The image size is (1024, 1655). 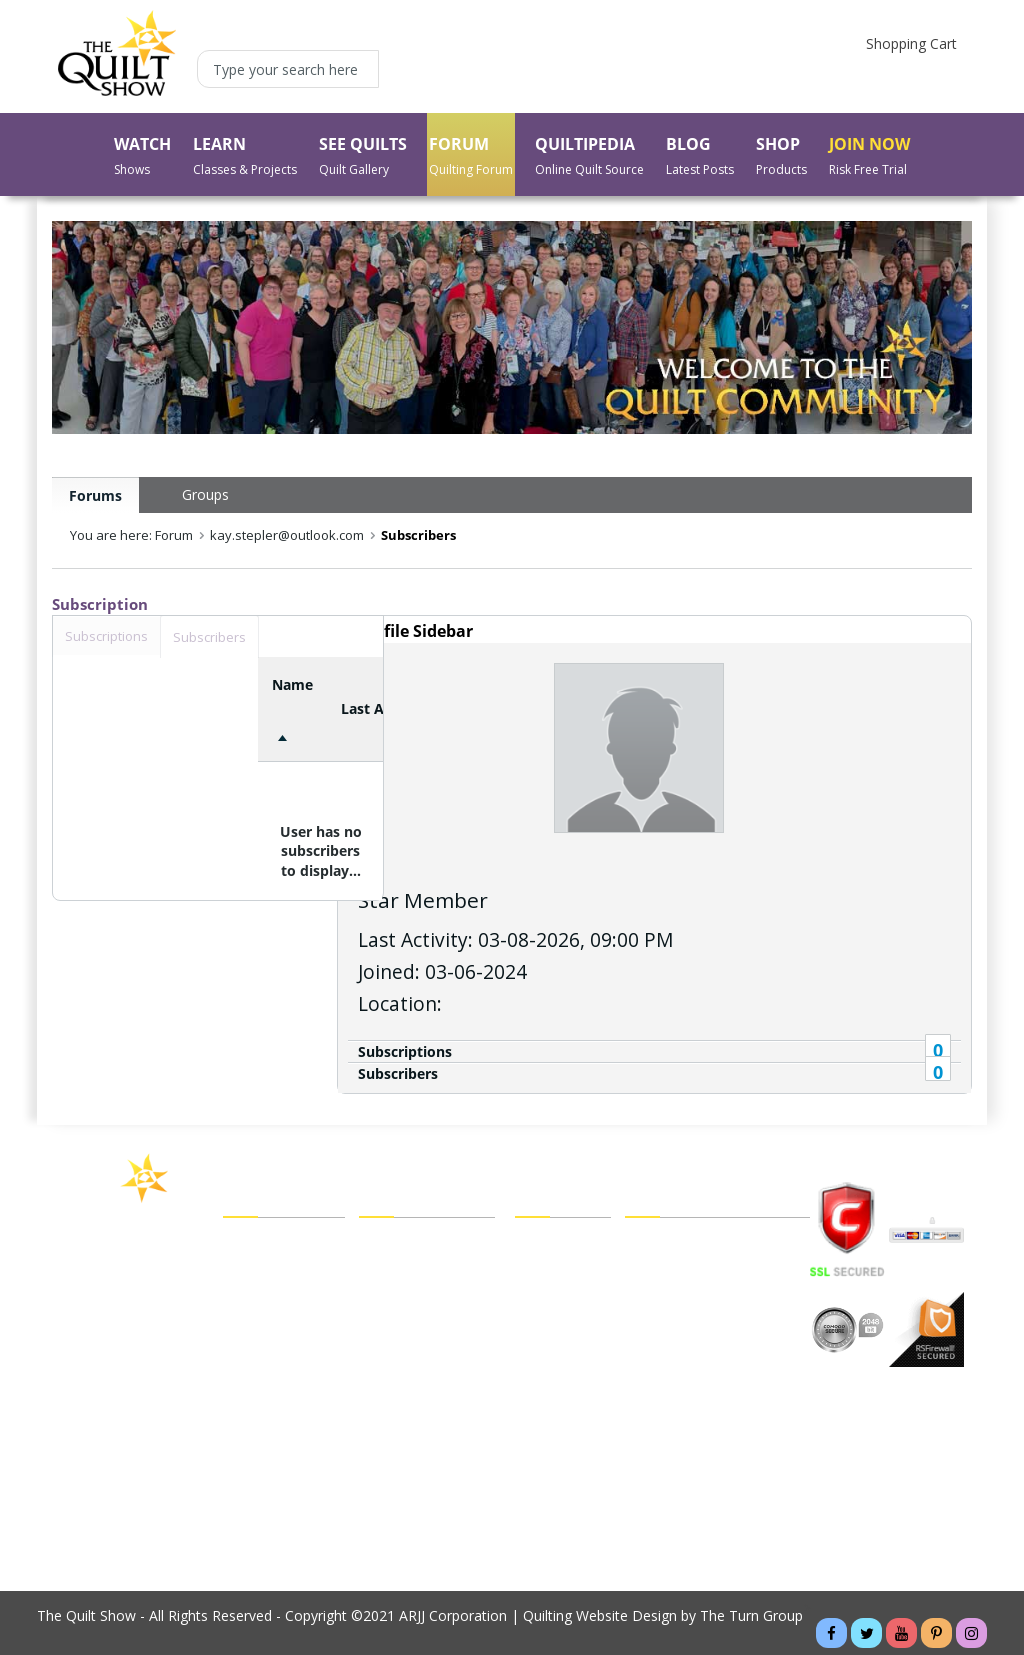 I want to click on Return Policy, so click(x=557, y=1385).